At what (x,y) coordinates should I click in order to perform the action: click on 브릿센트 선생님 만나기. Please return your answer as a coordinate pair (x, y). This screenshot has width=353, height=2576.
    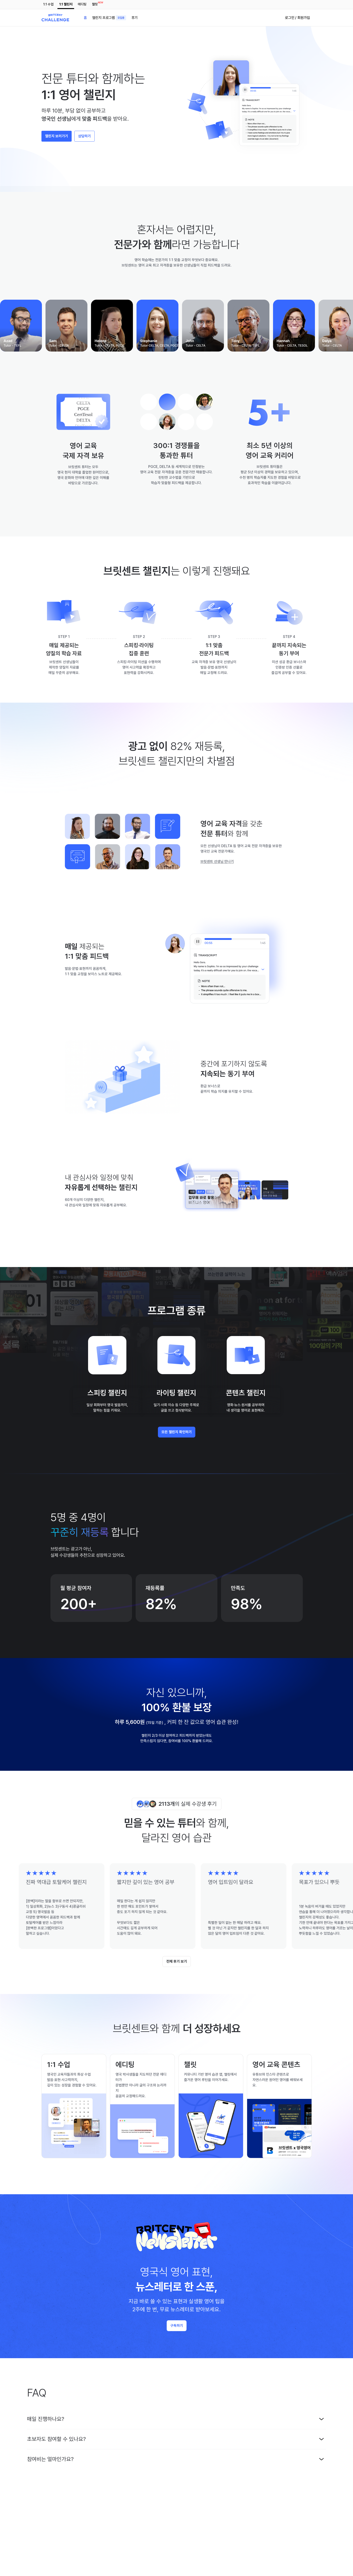
    Looking at the image, I should click on (217, 861).